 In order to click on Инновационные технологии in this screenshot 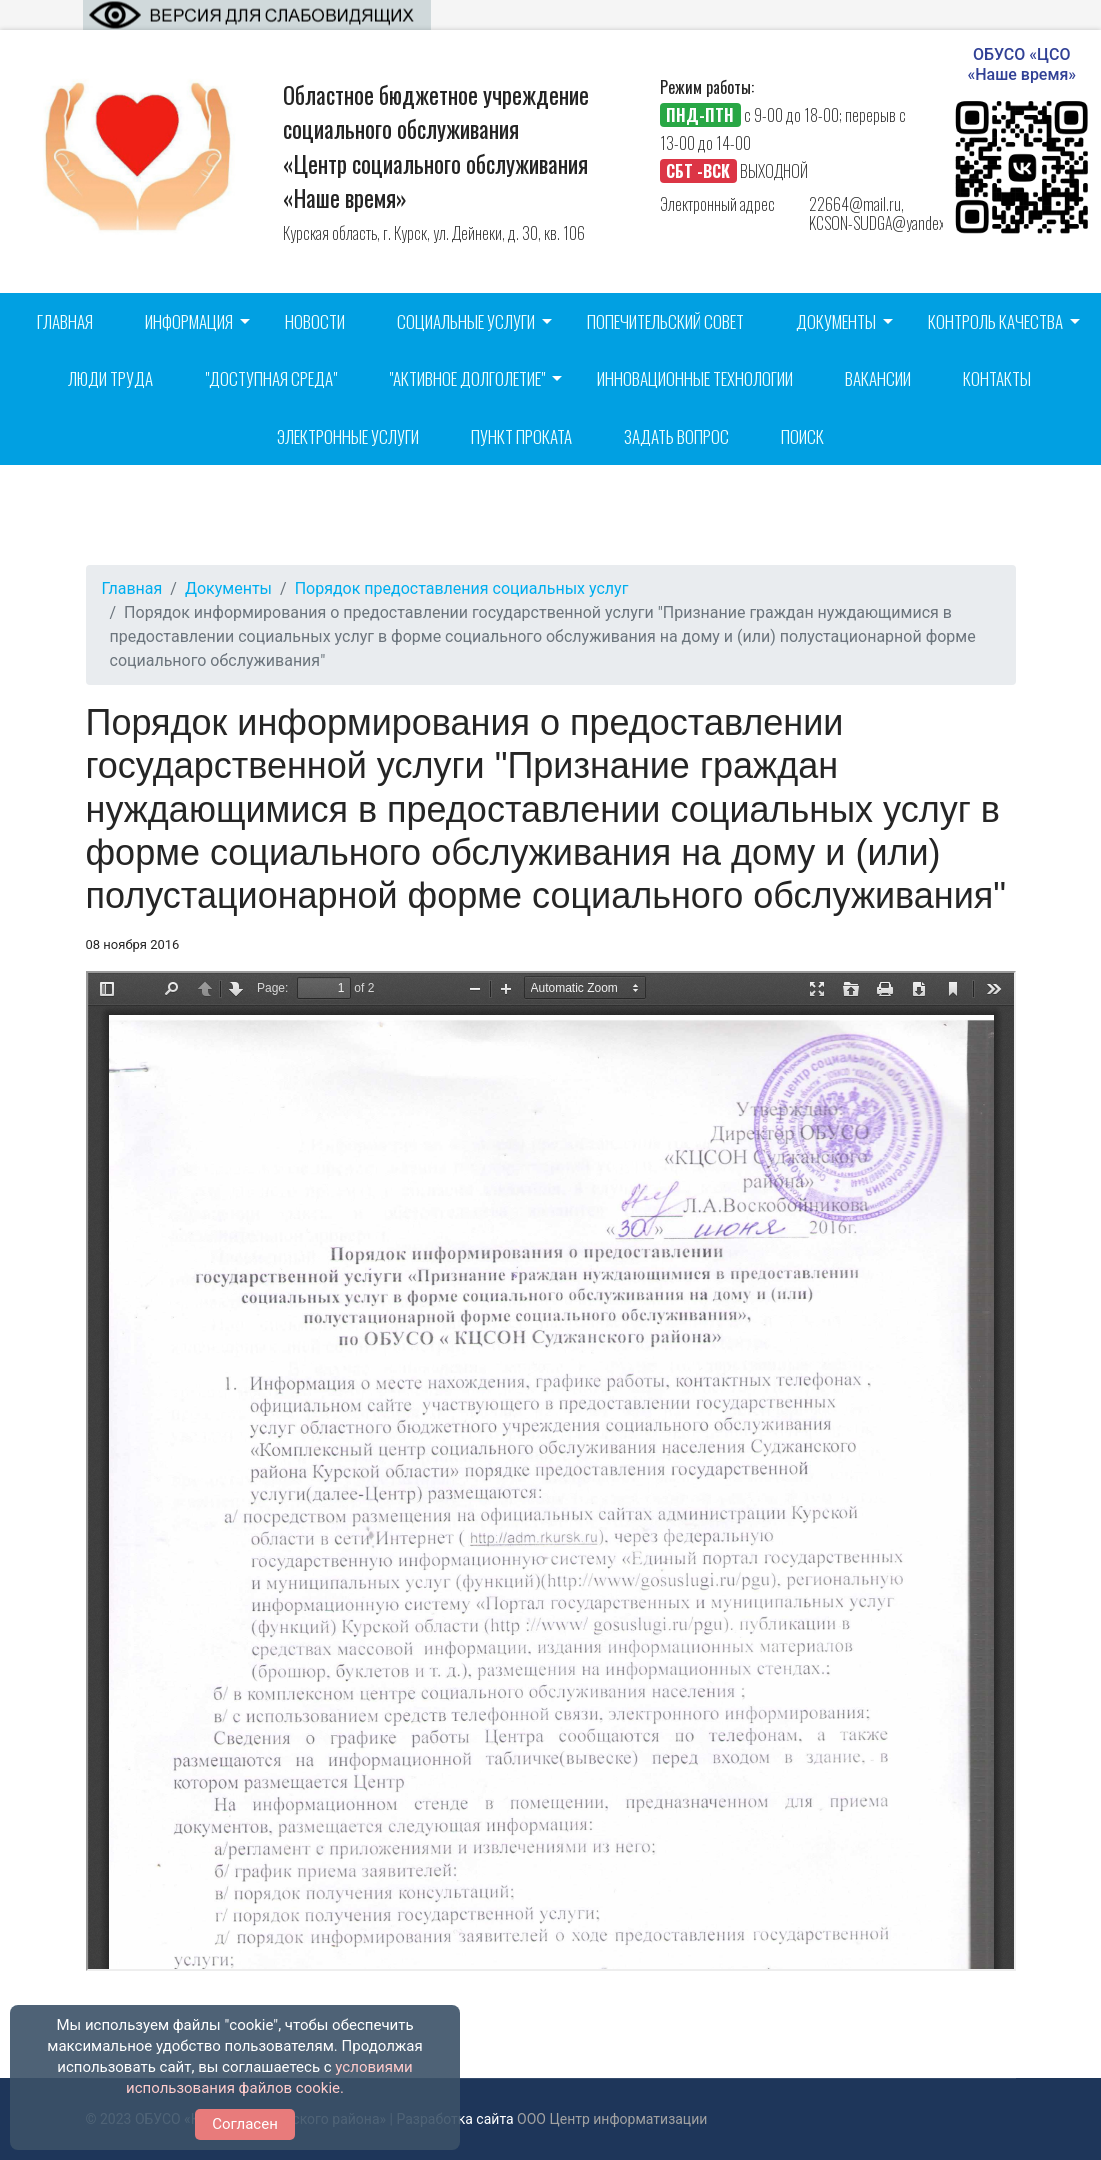, I will do `click(695, 378)`.